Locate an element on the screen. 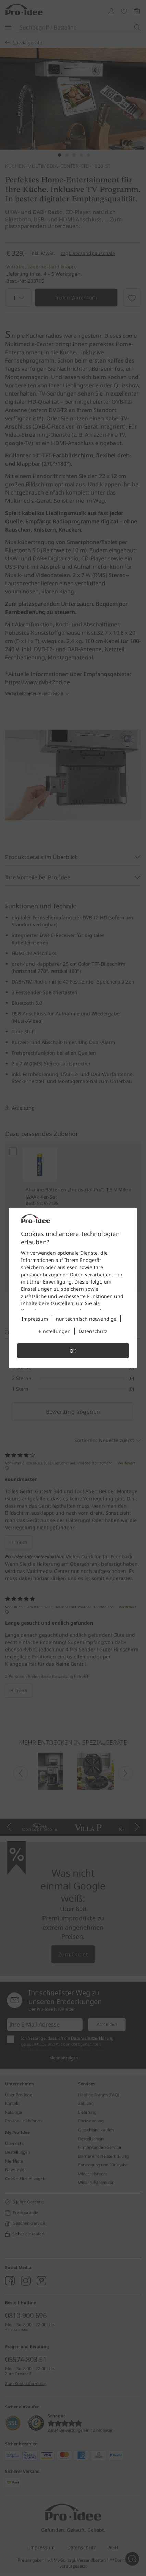 This screenshot has height=2576, width=146. Einstellungen is located at coordinates (55, 1331).